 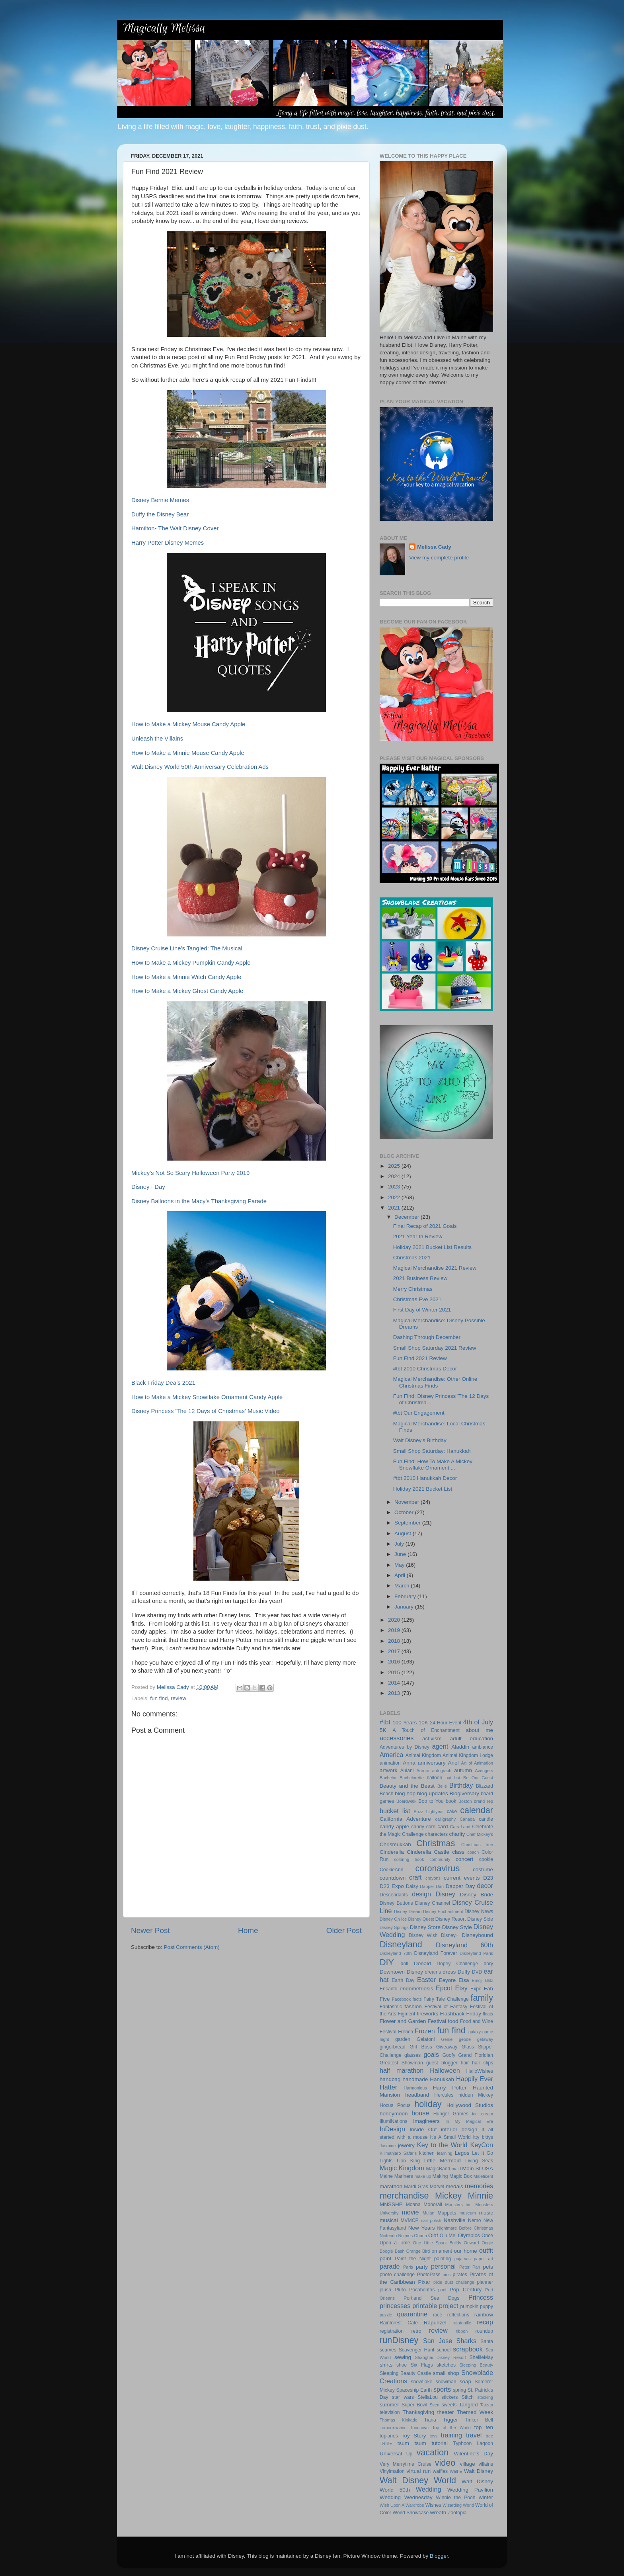 What do you see at coordinates (478, 1722) in the screenshot?
I see `4th of July` at bounding box center [478, 1722].